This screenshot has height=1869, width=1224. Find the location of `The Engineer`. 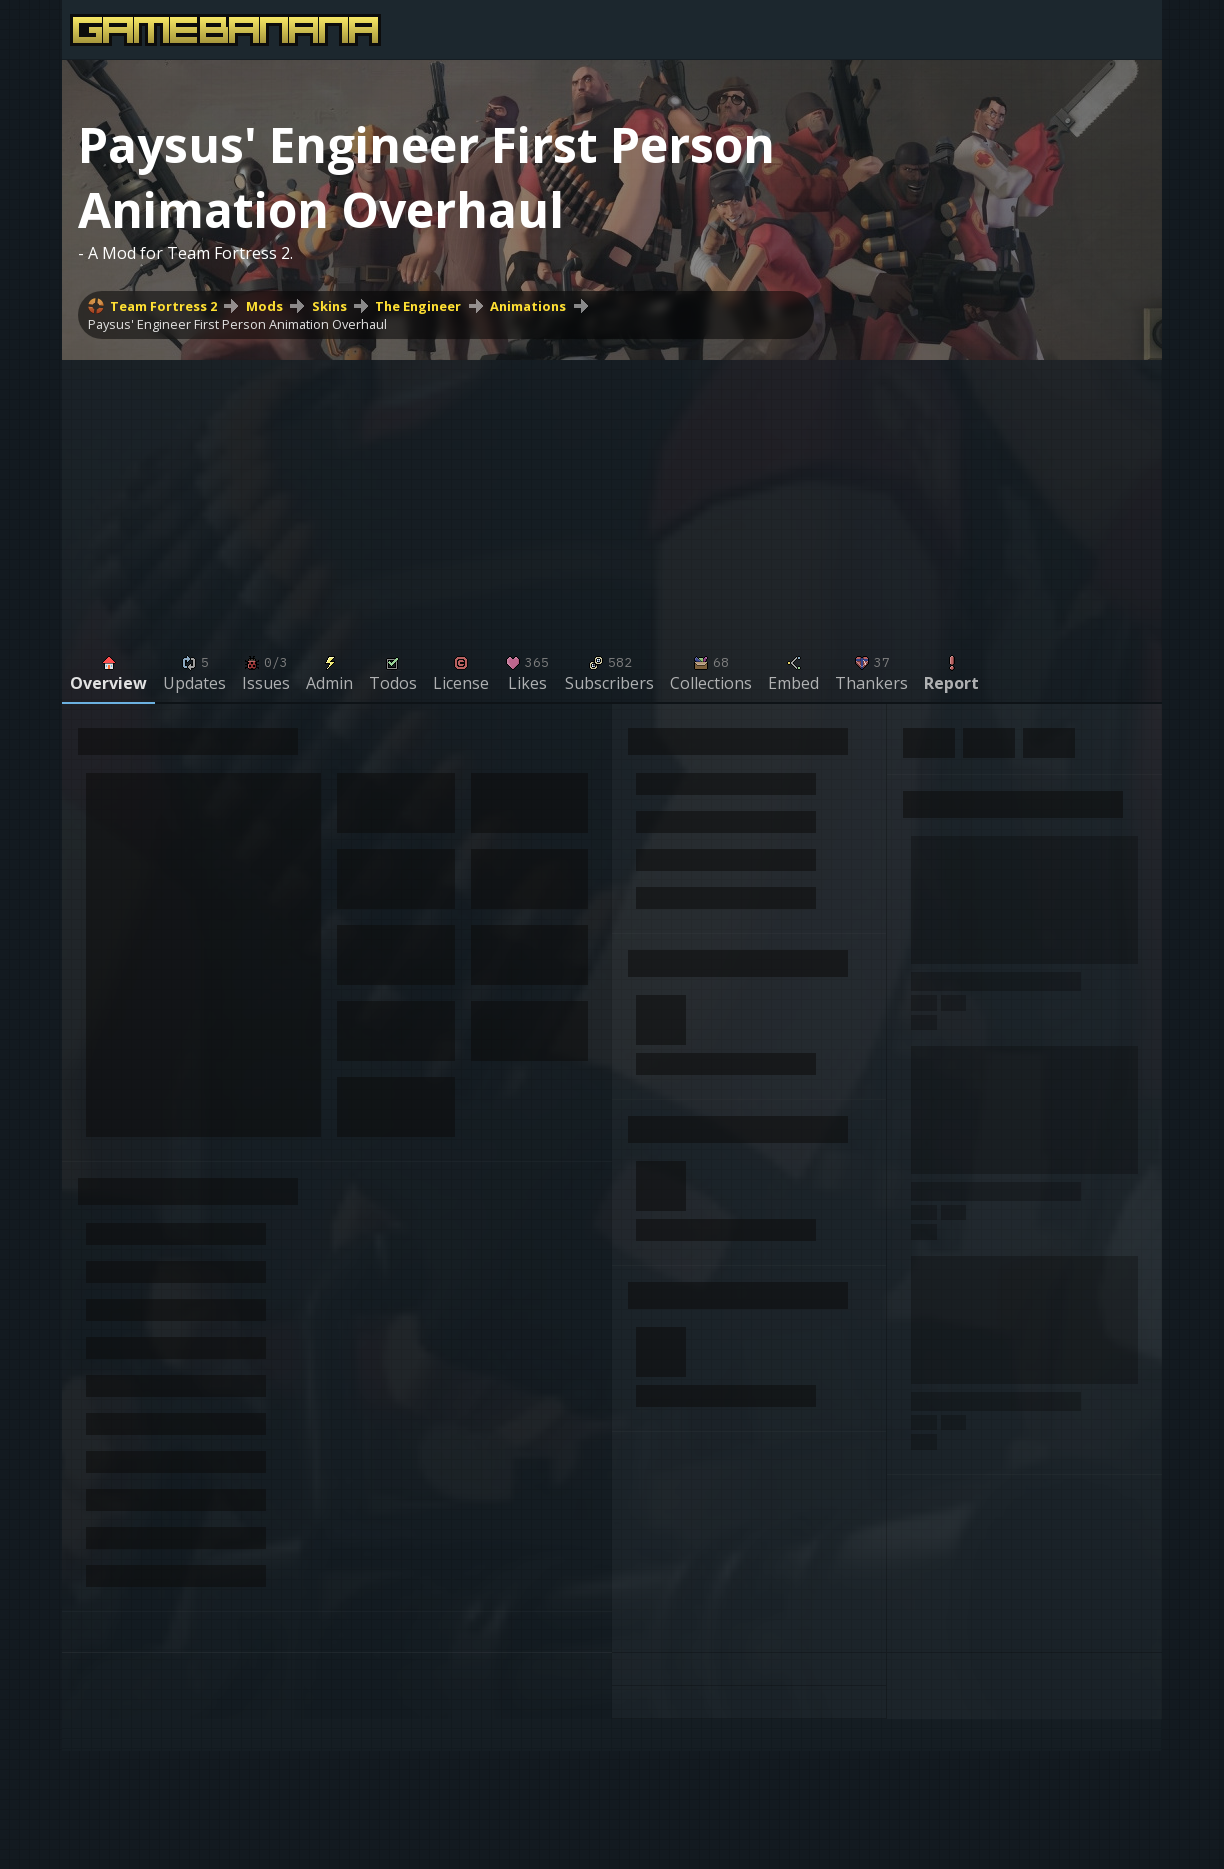

The Engineer is located at coordinates (418, 306).